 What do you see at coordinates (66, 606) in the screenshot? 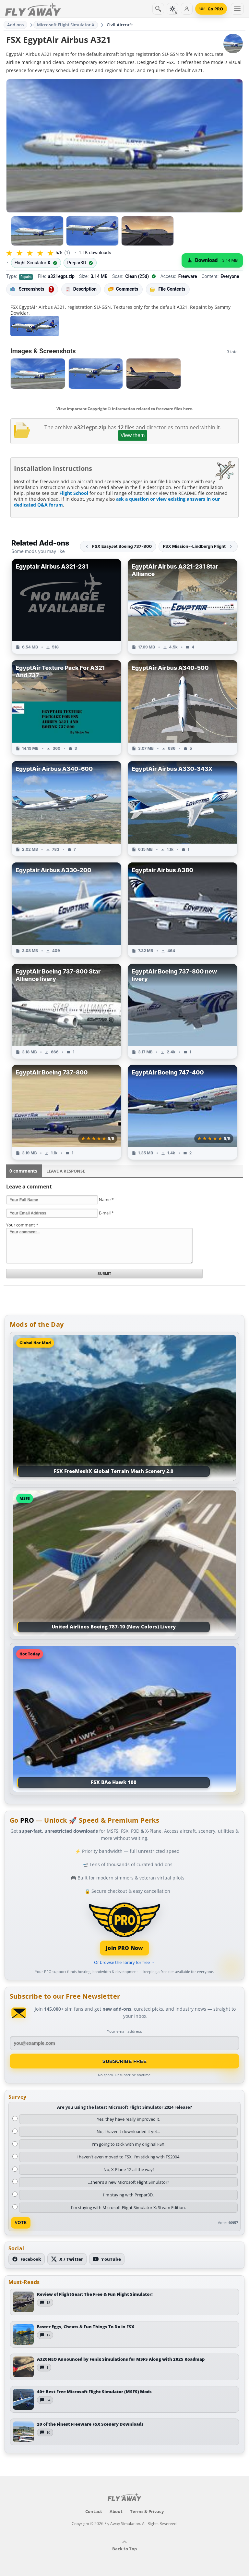
I see `[View Egyptair Airbus A321-231 add-on]` at bounding box center [66, 606].